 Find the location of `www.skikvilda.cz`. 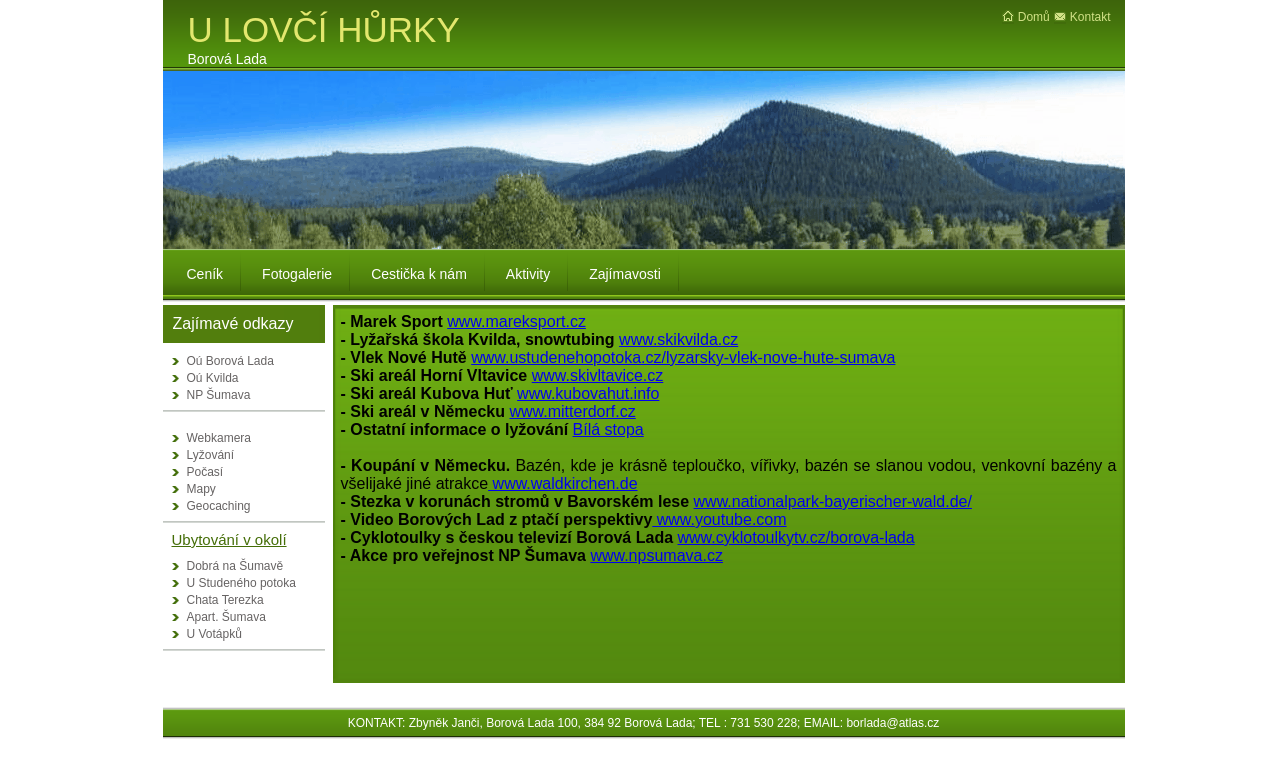

www.skikvilda.cz is located at coordinates (678, 339).